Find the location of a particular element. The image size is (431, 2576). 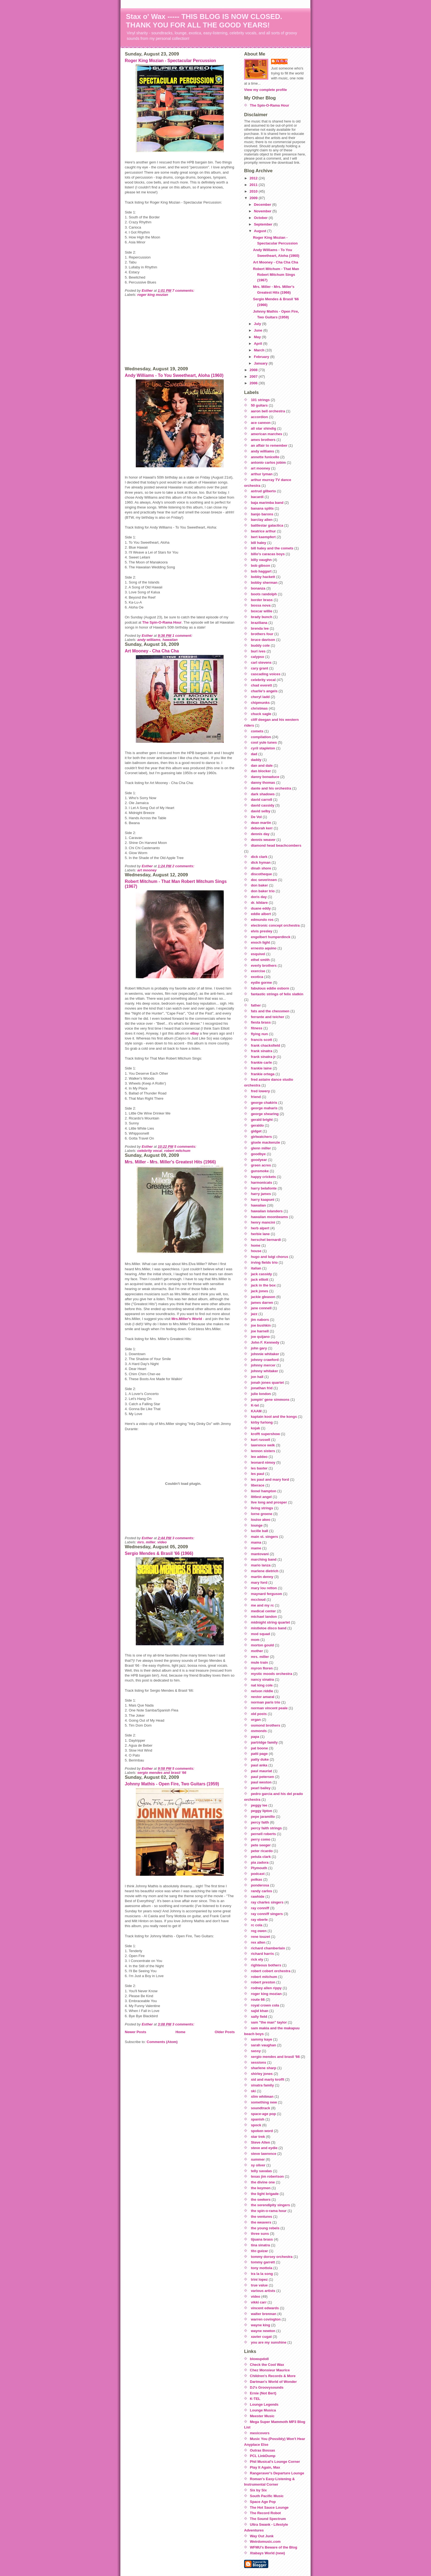

2008 is located at coordinates (254, 370).